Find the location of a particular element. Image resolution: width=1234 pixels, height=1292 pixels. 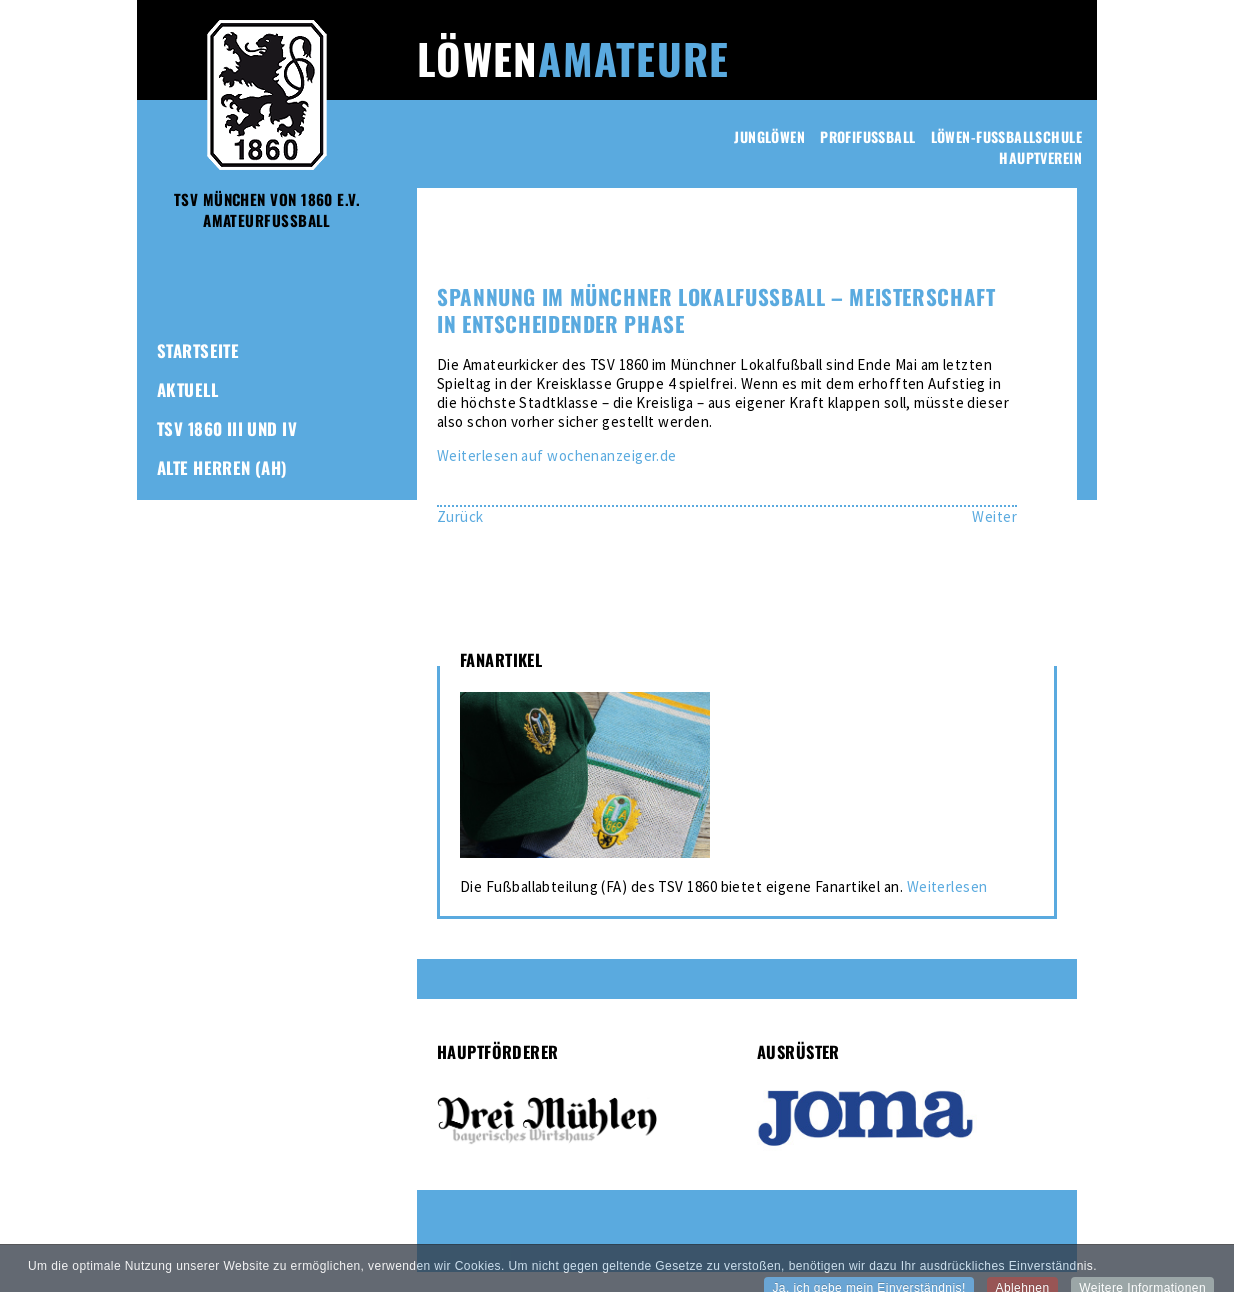

Löwen is located at coordinates (573, 58).